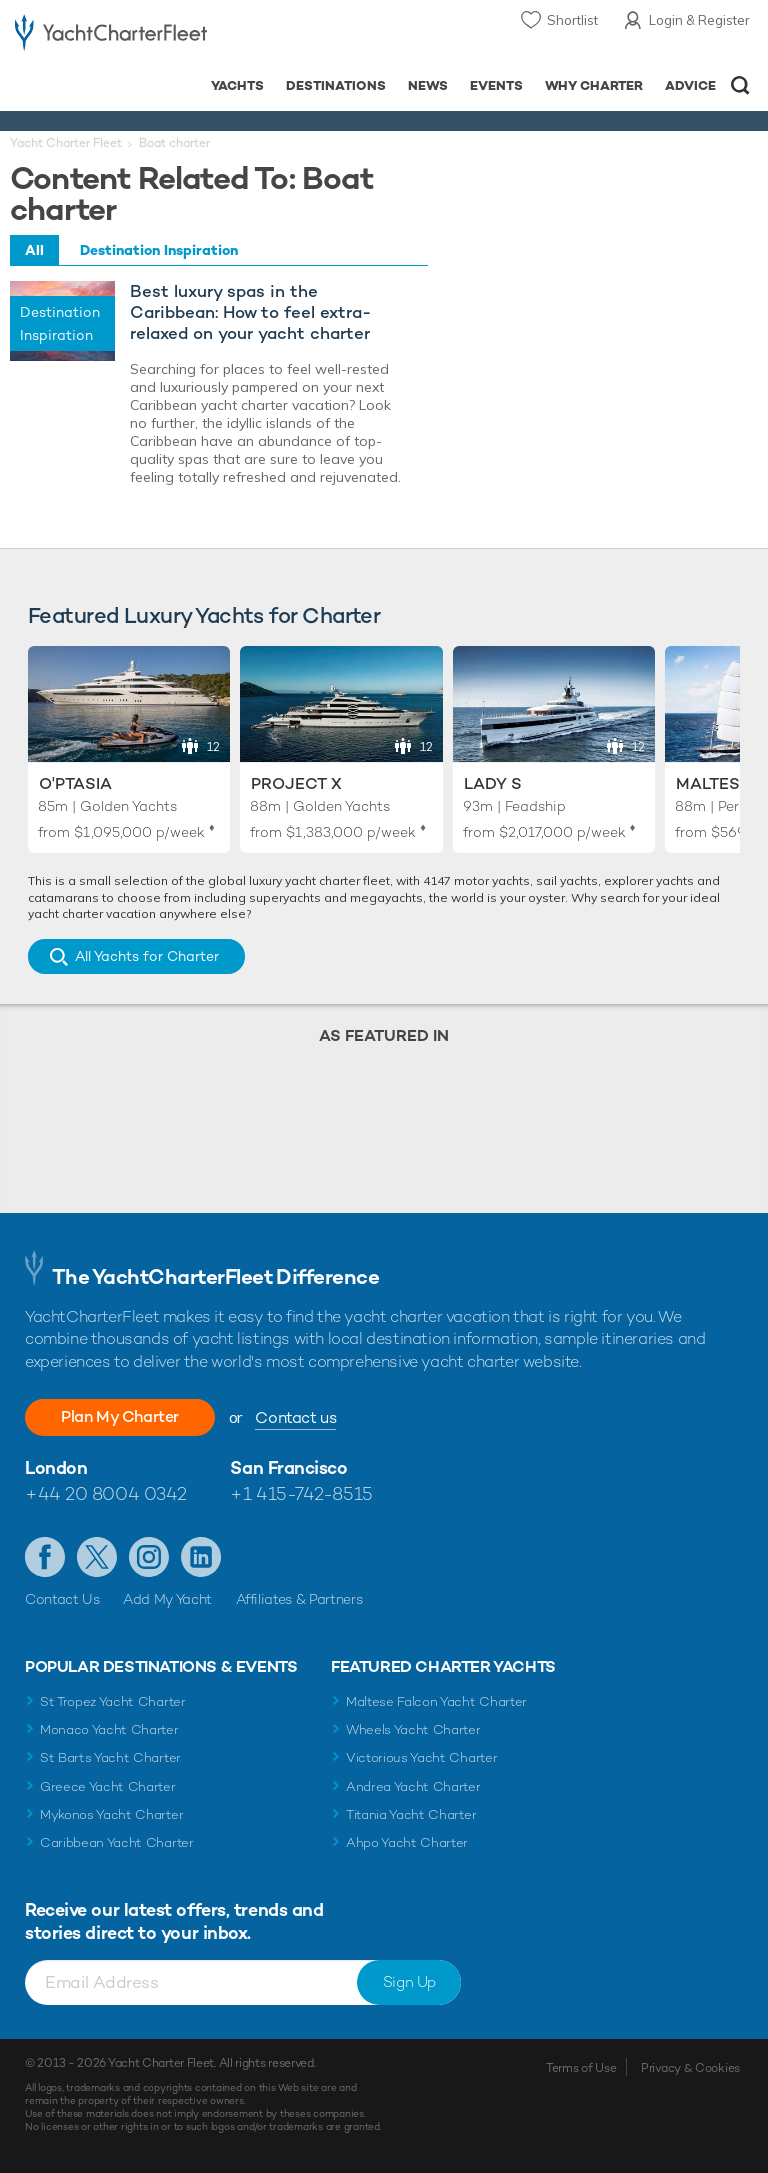 The width and height of the screenshot is (768, 2173). I want to click on Greece Yacht Charter, so click(108, 1786).